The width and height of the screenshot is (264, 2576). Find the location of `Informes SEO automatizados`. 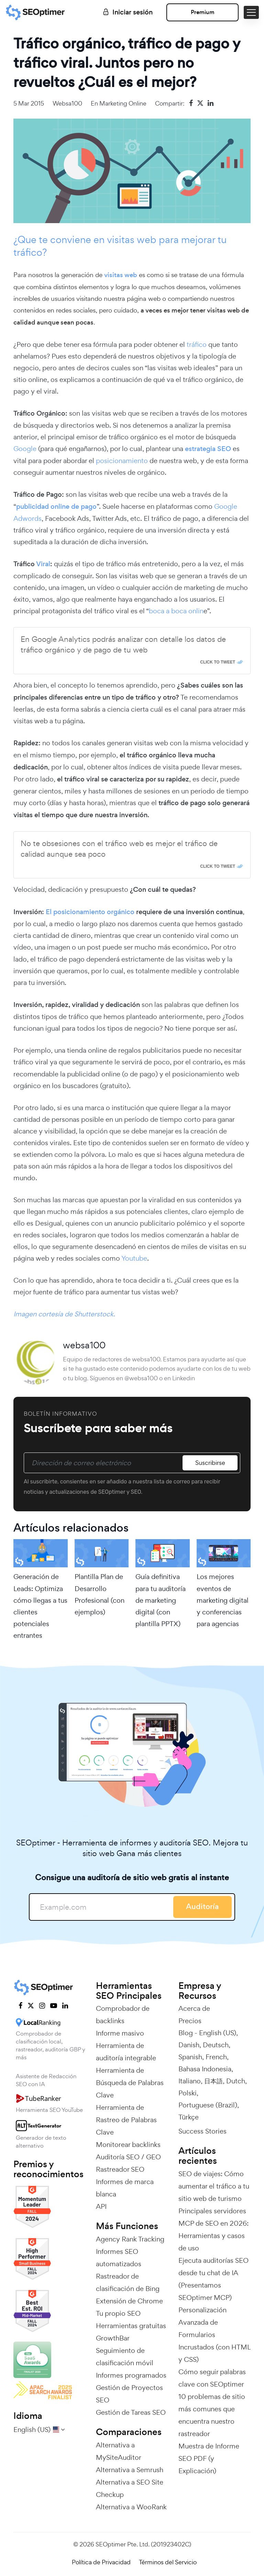

Informes SEO automatizados is located at coordinates (118, 2257).